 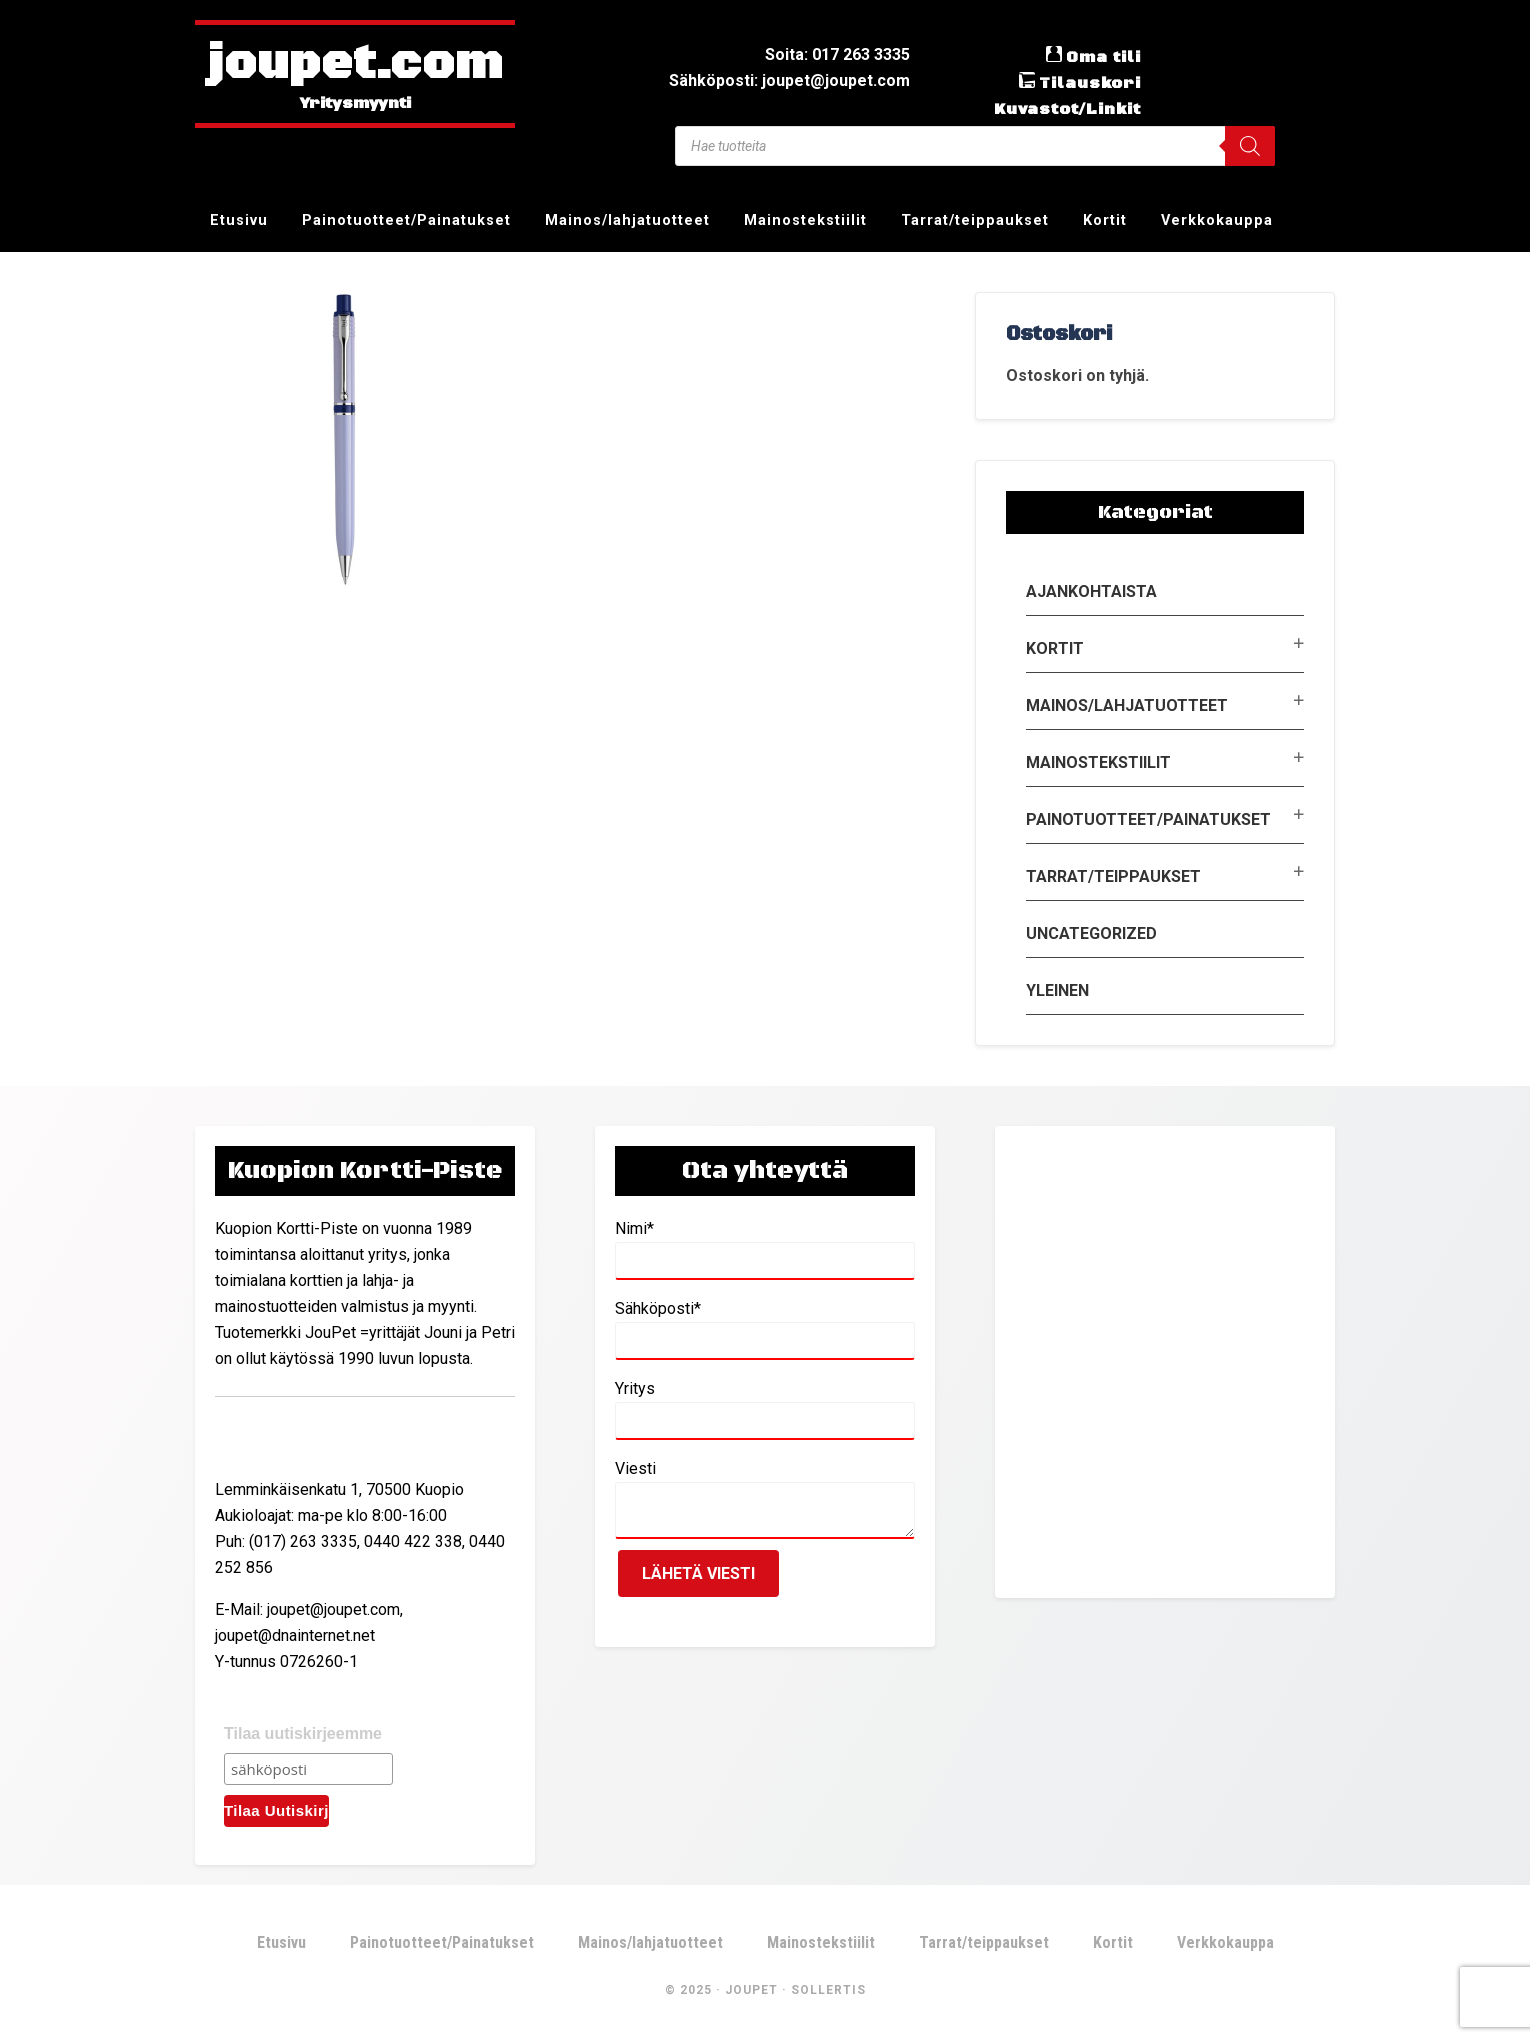 I want to click on Tilauskori, so click(x=1090, y=83).